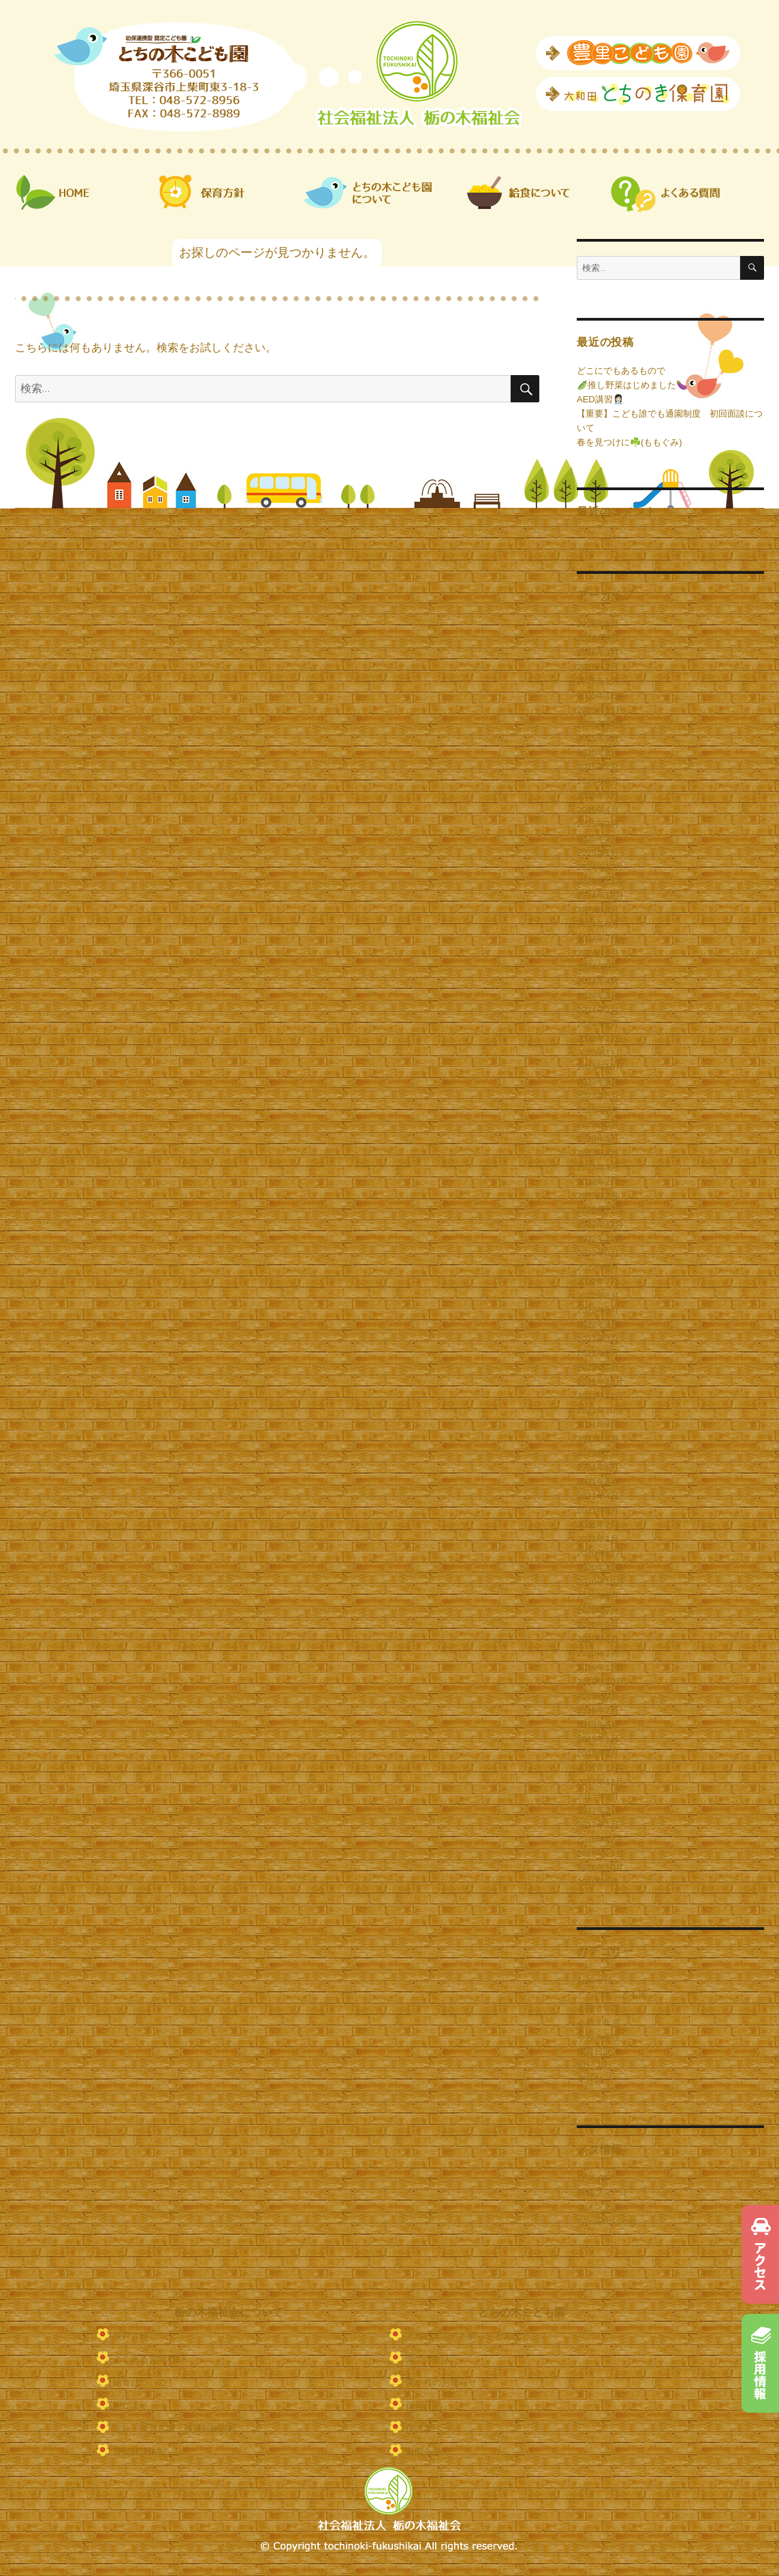 Image resolution: width=779 pixels, height=2576 pixels. What do you see at coordinates (598, 1796) in the screenshot?
I see `2017年3月` at bounding box center [598, 1796].